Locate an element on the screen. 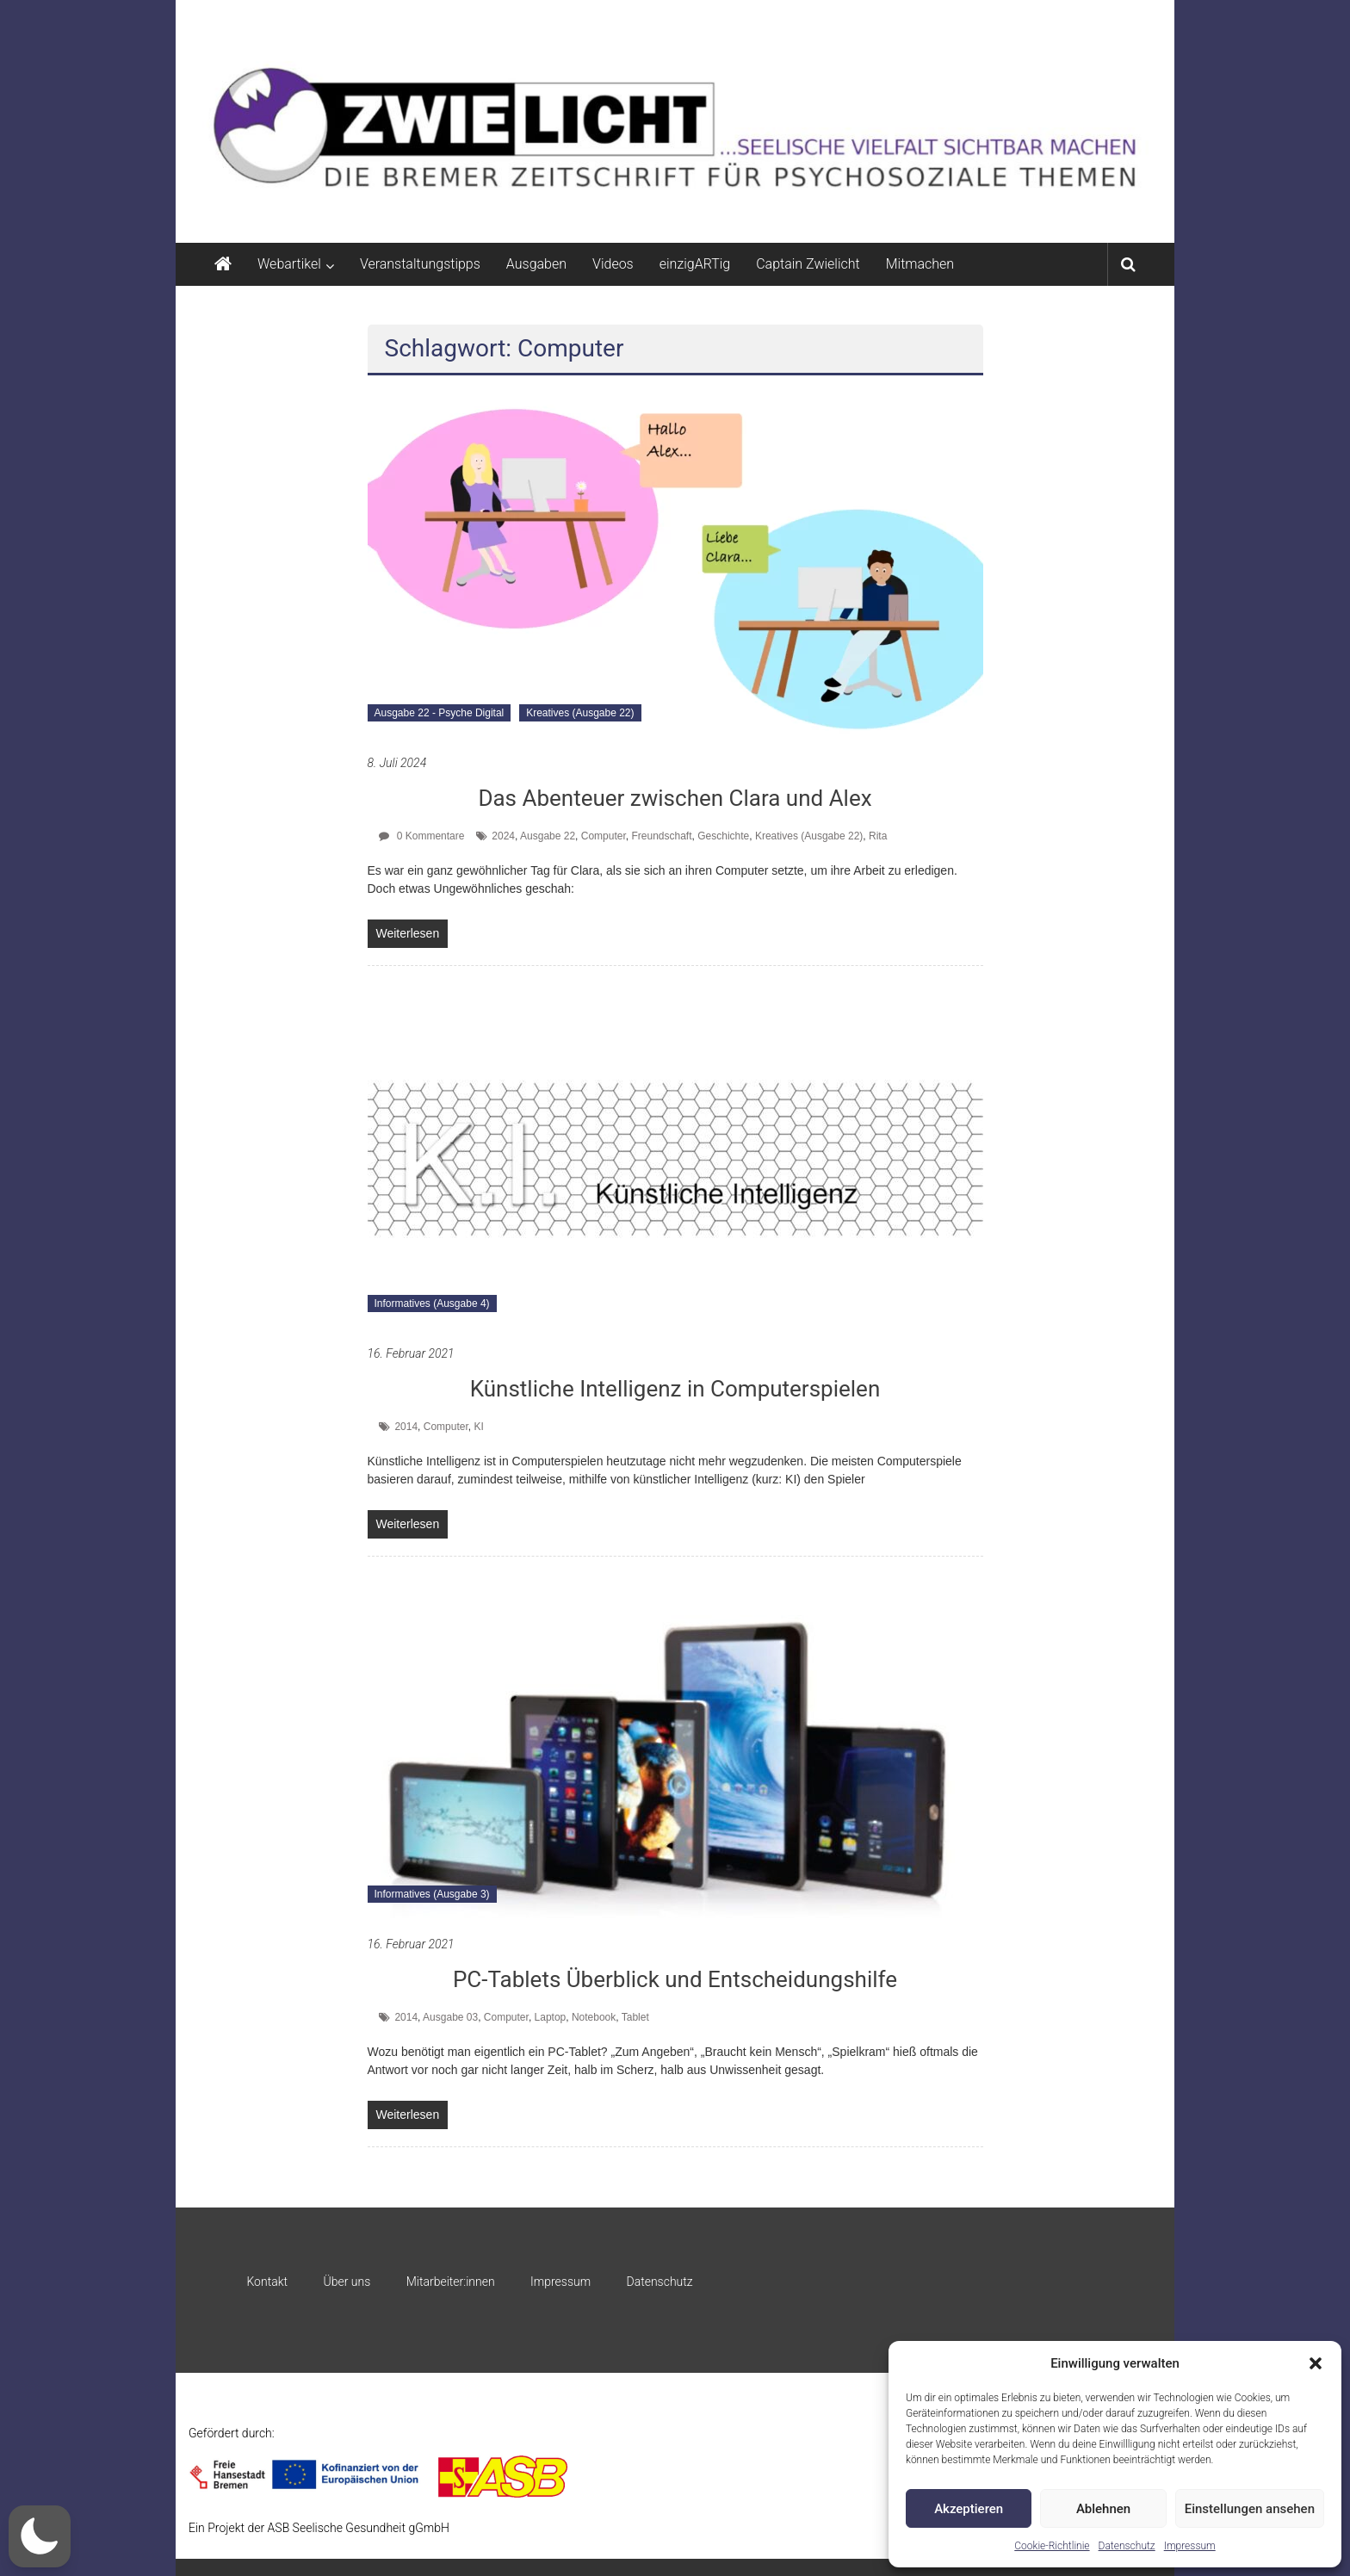  Akzeptieren is located at coordinates (968, 2509).